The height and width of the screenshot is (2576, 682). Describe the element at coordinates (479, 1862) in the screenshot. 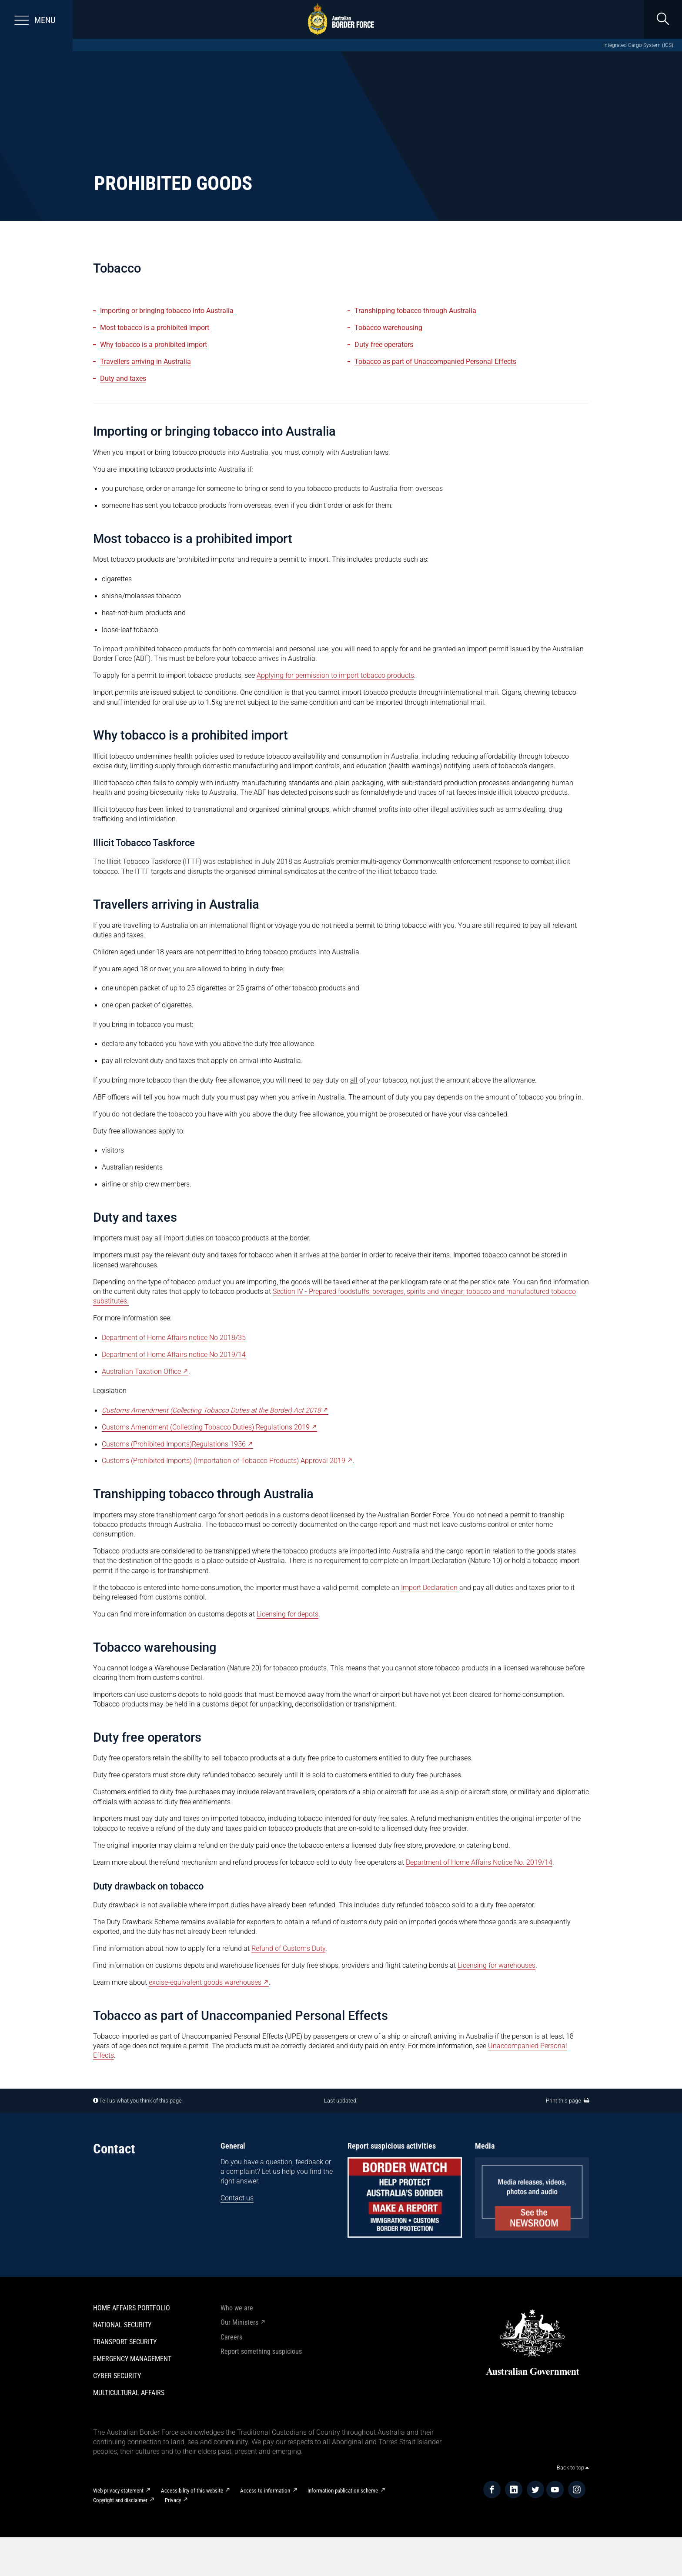

I see `Department of Home Affairs Notice No. 2019/14` at that location.